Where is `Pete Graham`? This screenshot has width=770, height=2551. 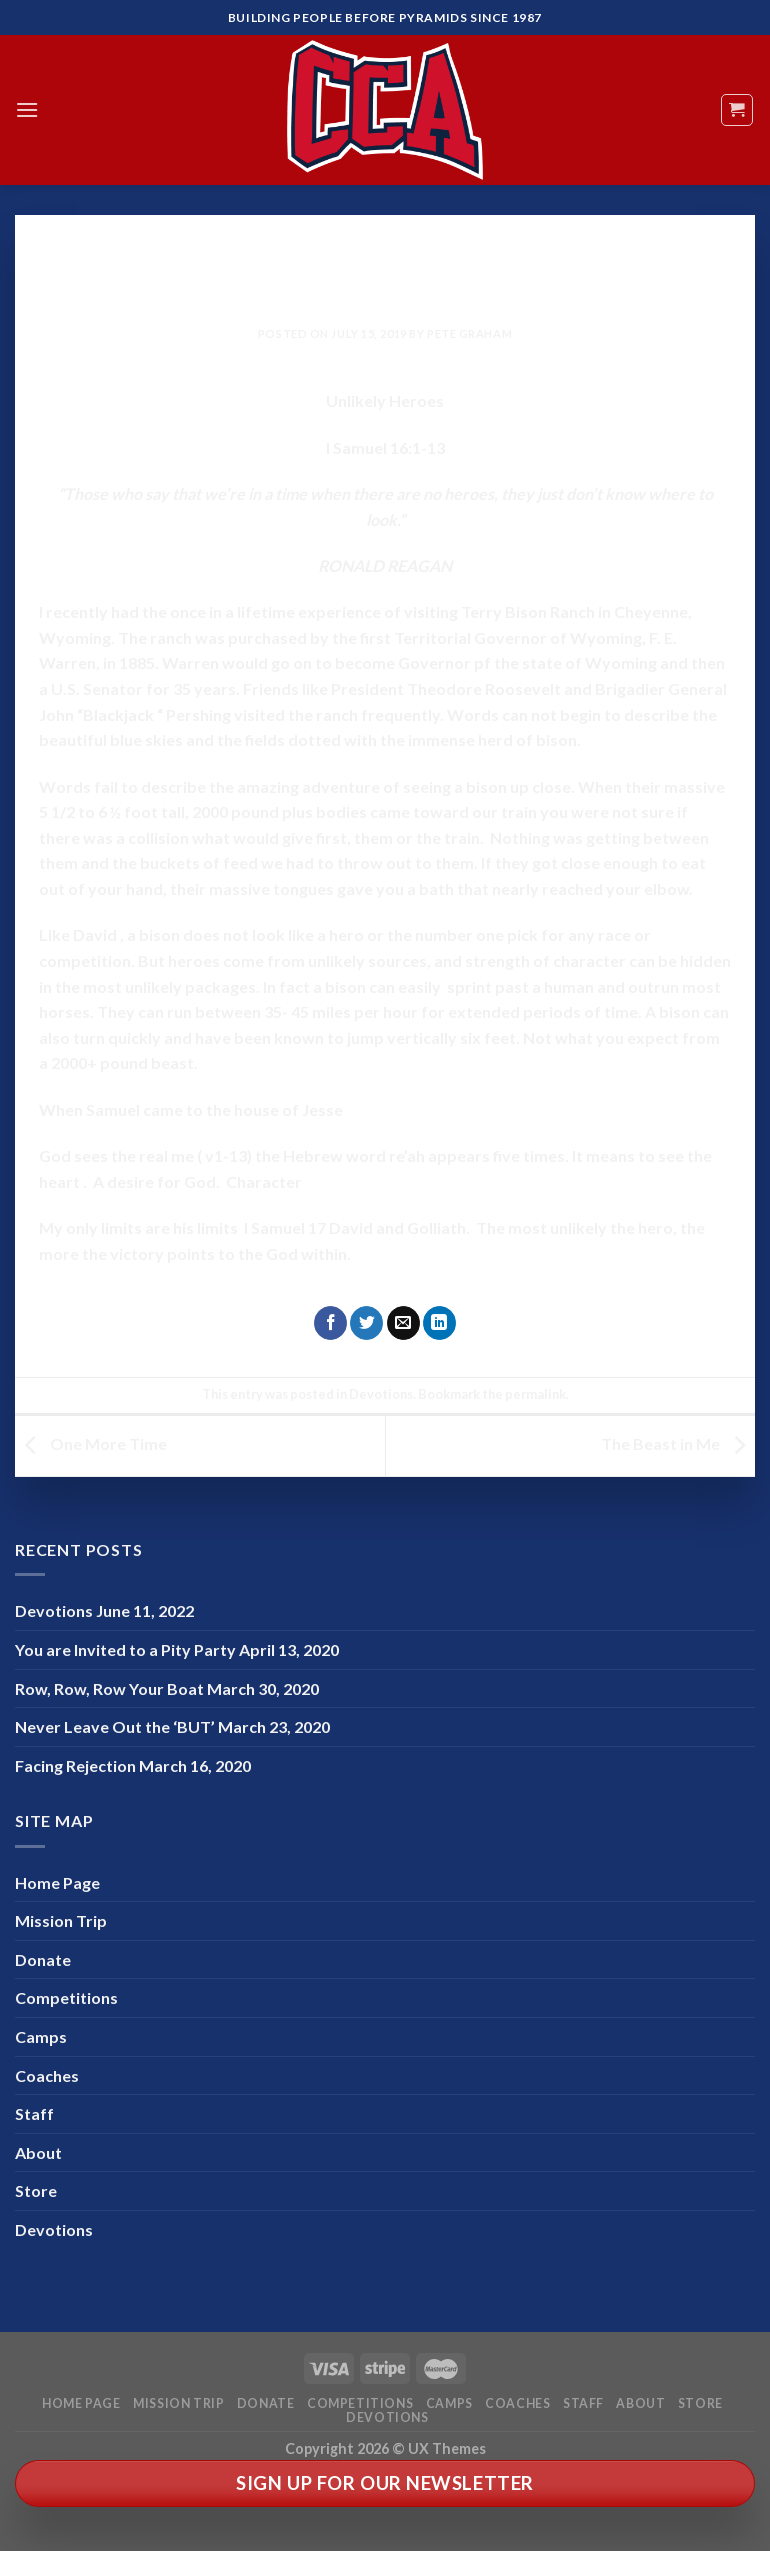
Pete Graham is located at coordinates (469, 333).